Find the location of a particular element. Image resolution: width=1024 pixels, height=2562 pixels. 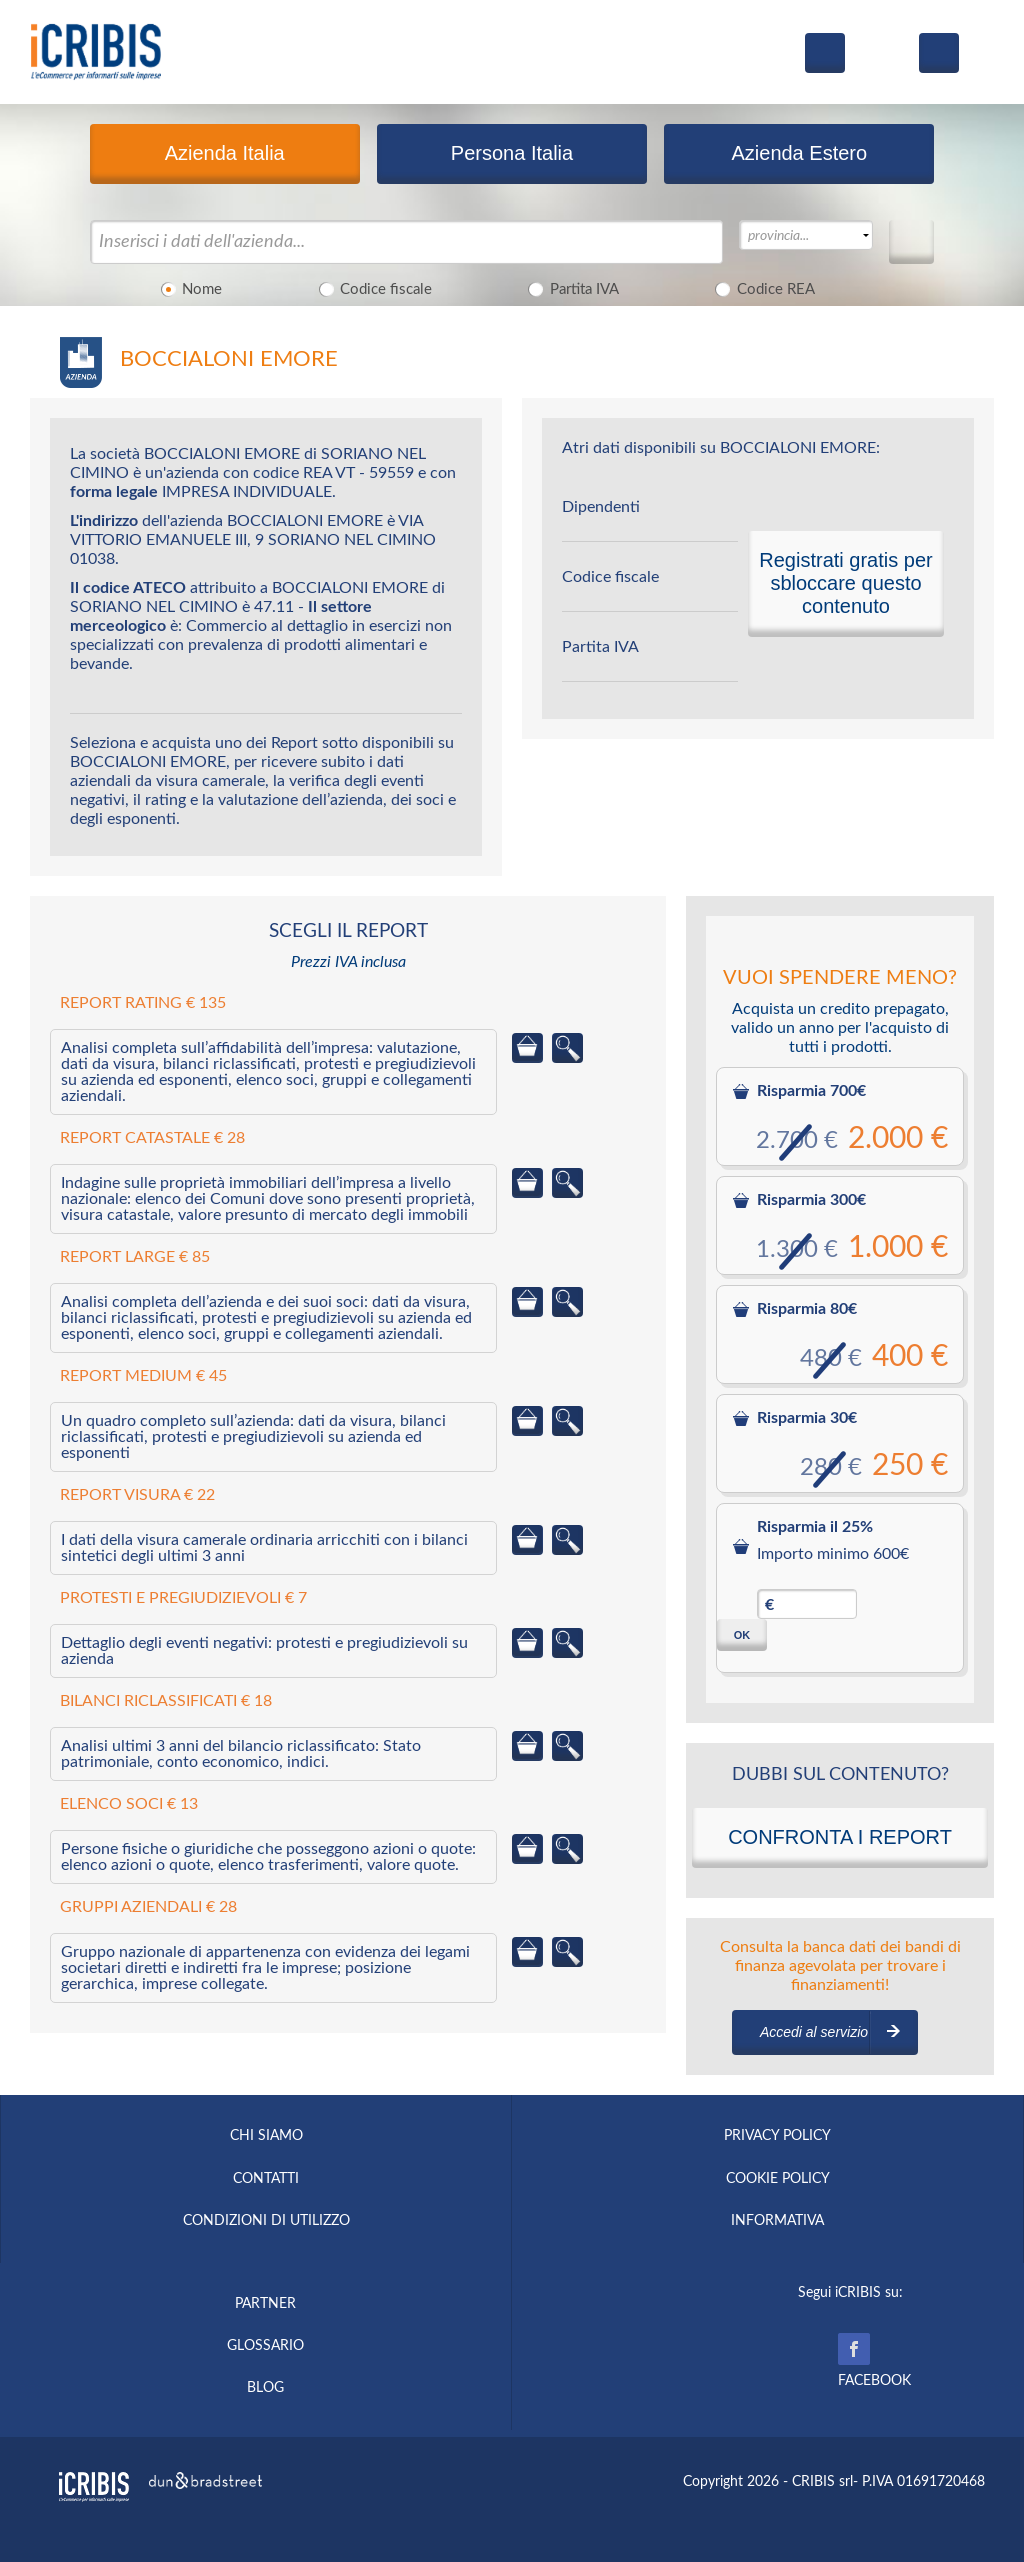

Codice fiscale is located at coordinates (372, 288).